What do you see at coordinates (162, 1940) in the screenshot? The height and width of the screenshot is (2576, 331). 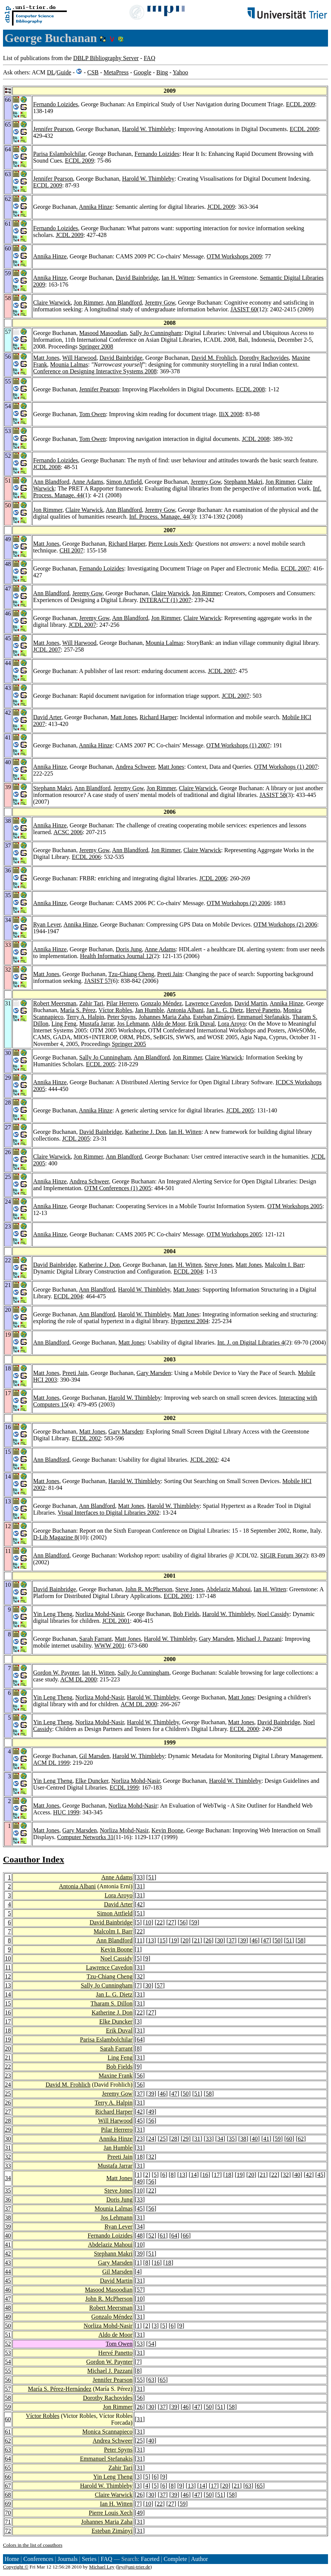 I see `15` at bounding box center [162, 1940].